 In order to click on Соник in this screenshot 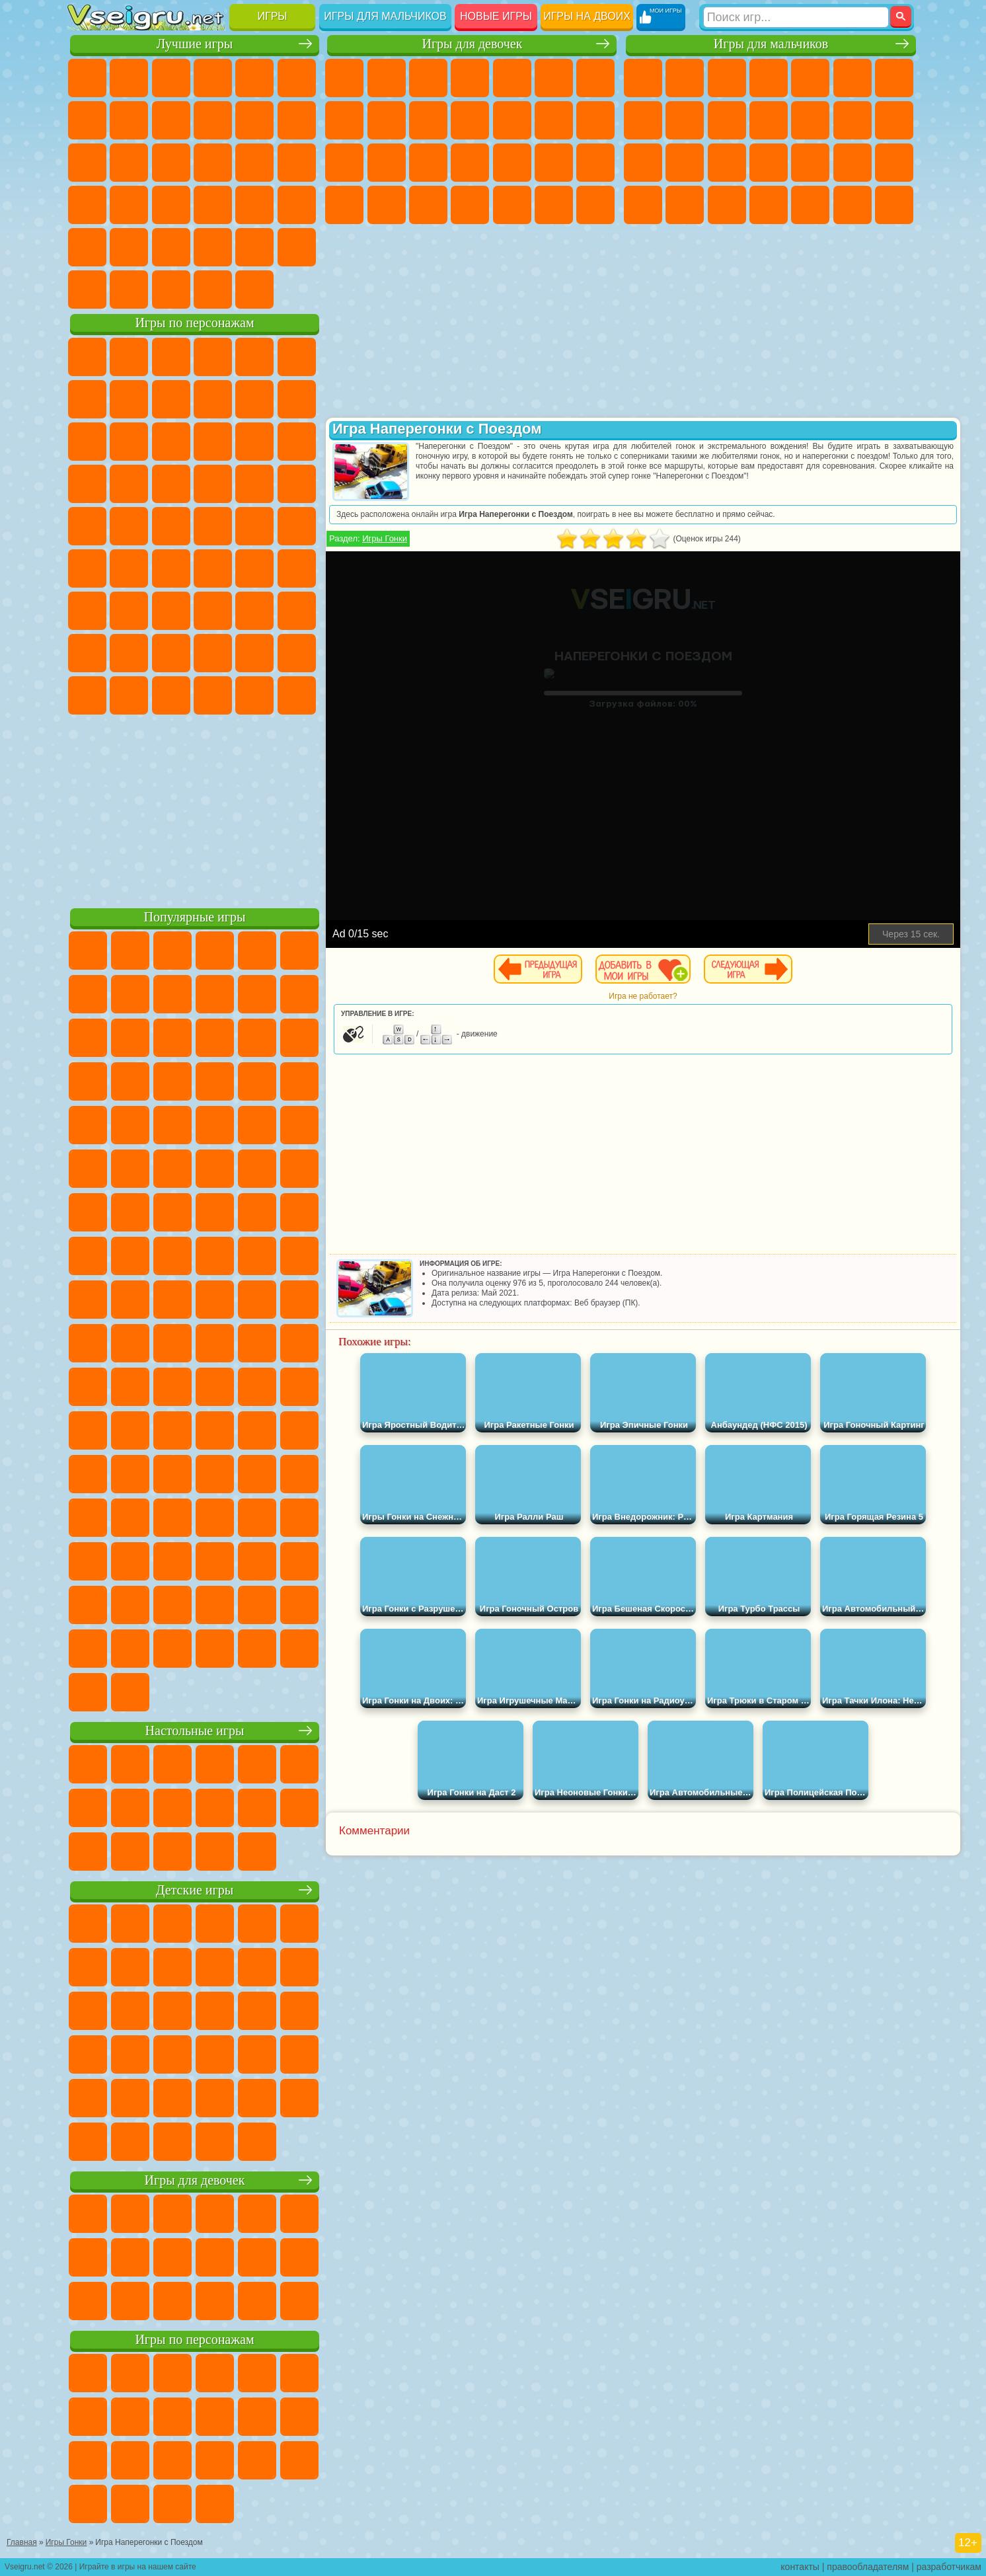, I will do `click(129, 484)`.